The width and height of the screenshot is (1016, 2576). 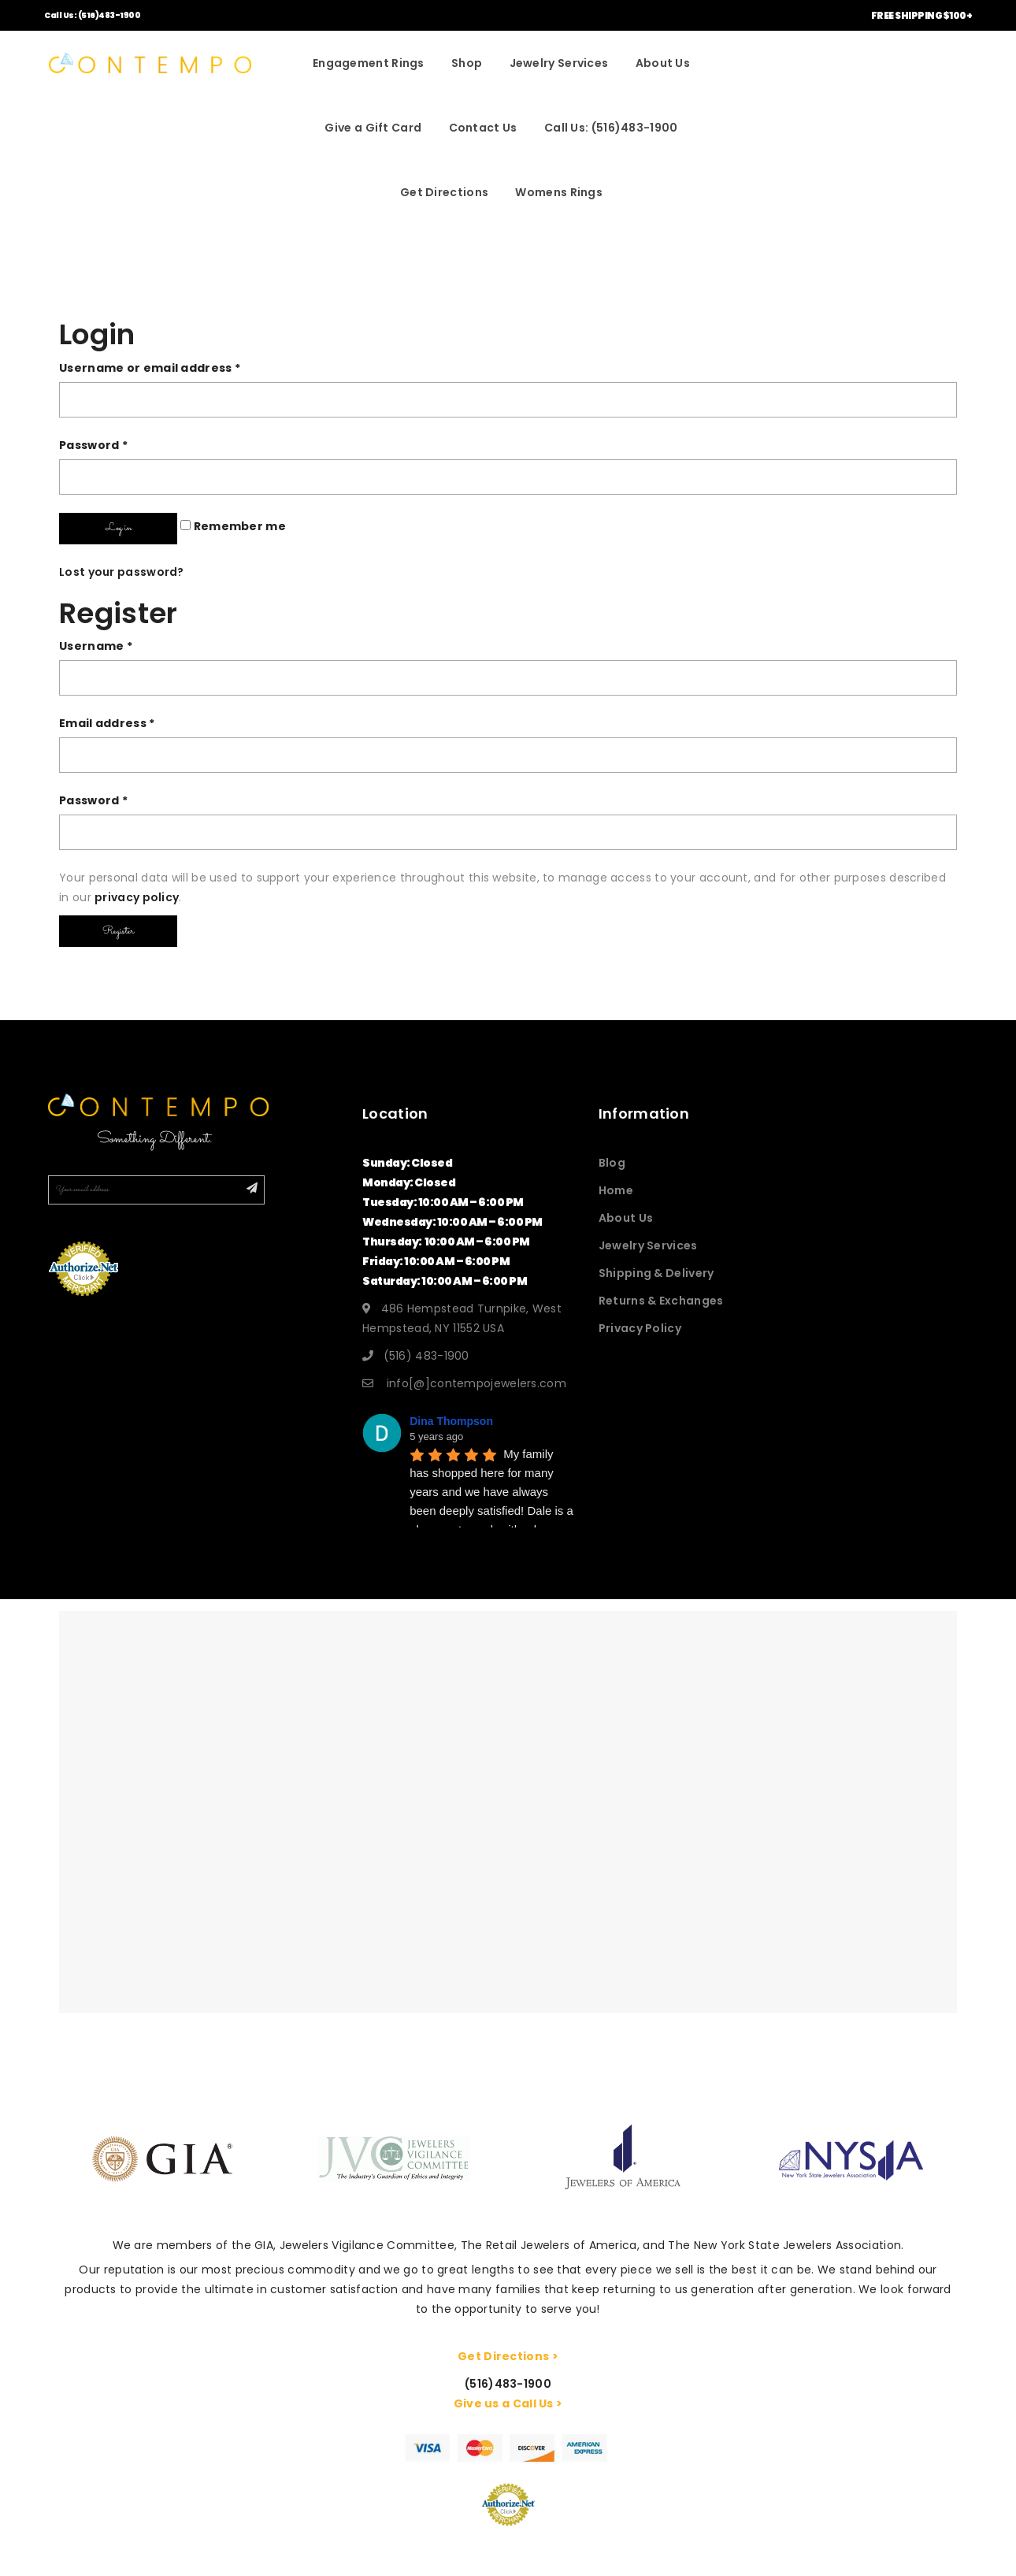 I want to click on Shipping & Delivery, so click(x=656, y=1273).